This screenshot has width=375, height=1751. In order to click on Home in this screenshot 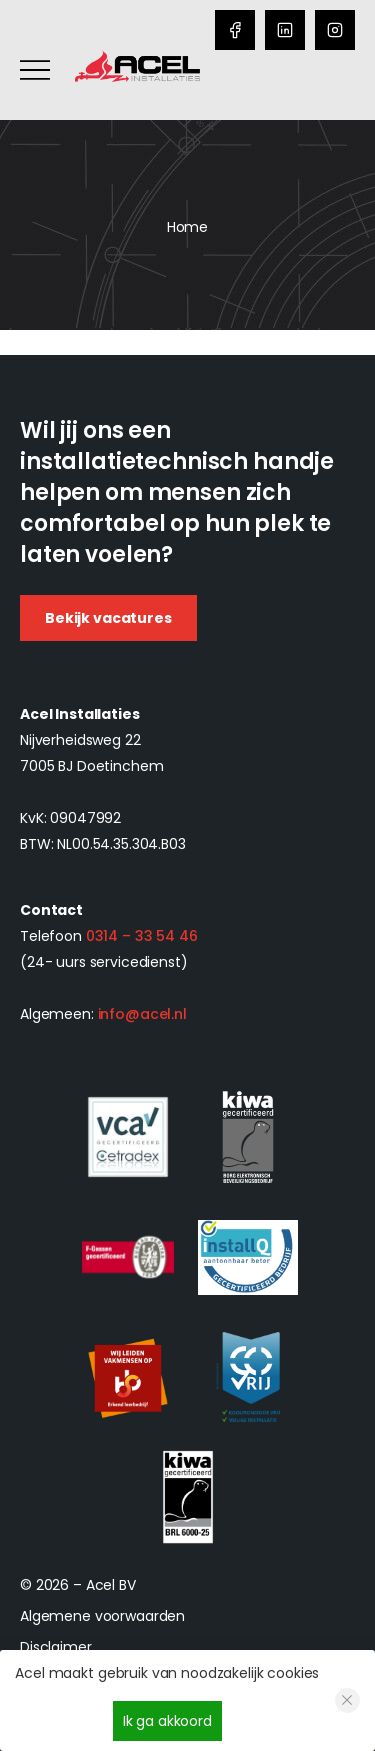, I will do `click(187, 227)`.